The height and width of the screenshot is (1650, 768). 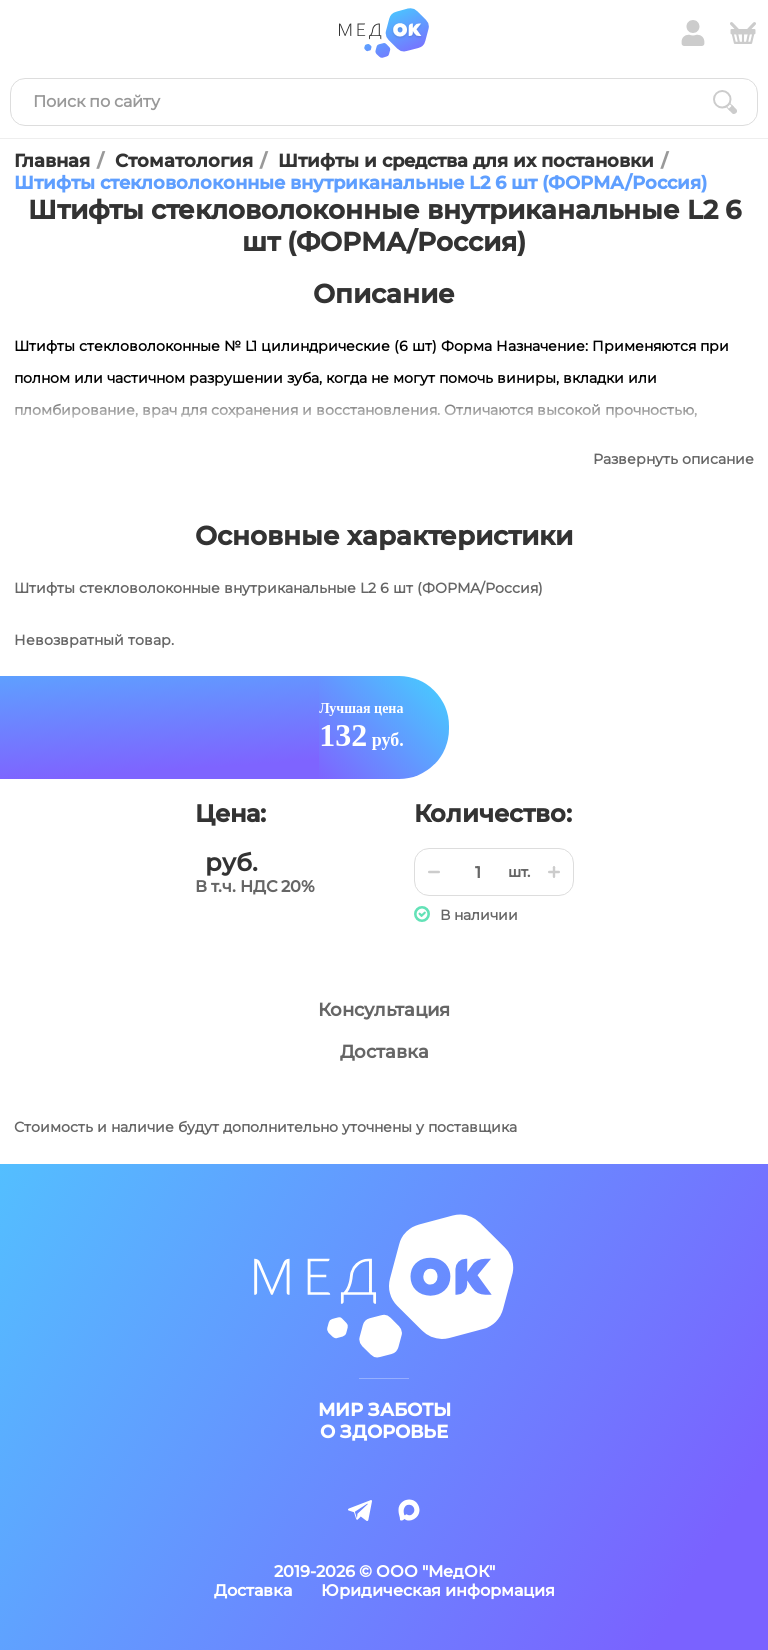 What do you see at coordinates (52, 161) in the screenshot?
I see `Главная` at bounding box center [52, 161].